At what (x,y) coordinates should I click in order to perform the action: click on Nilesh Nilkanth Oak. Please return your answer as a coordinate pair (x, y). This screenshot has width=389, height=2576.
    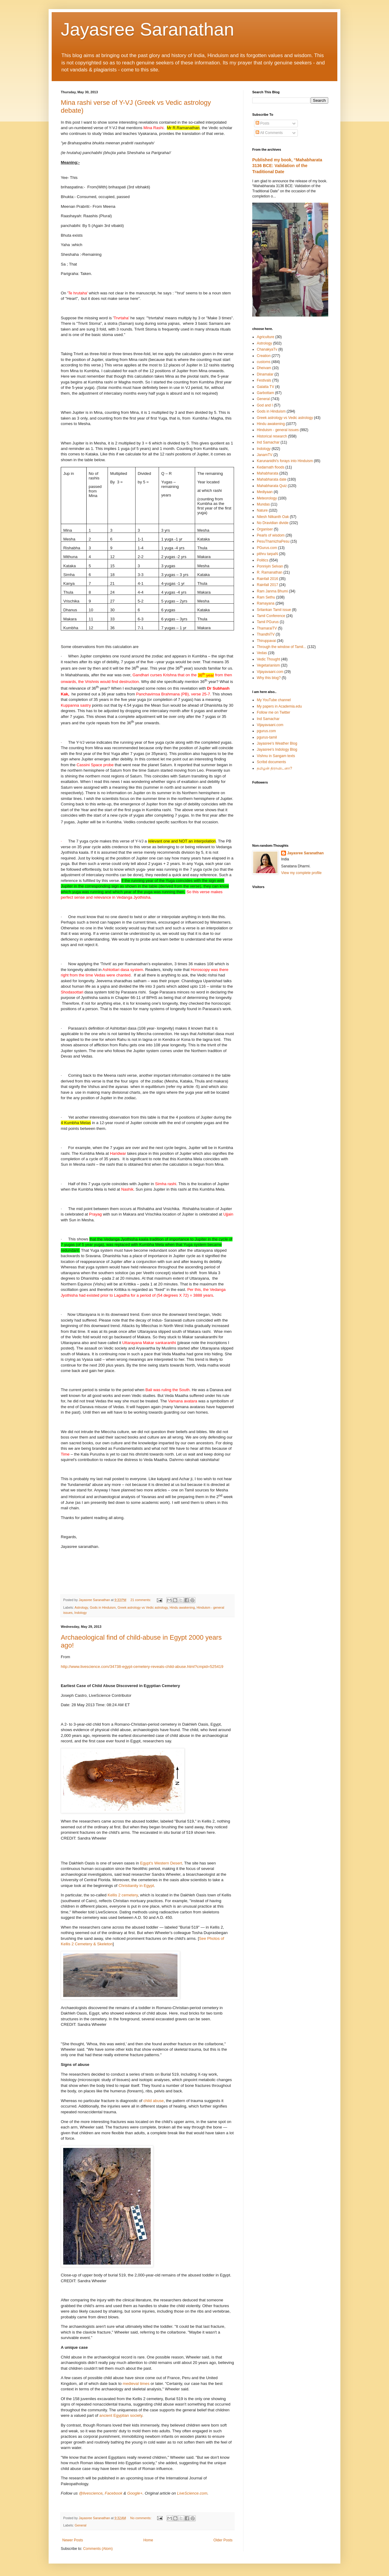
    Looking at the image, I should click on (273, 517).